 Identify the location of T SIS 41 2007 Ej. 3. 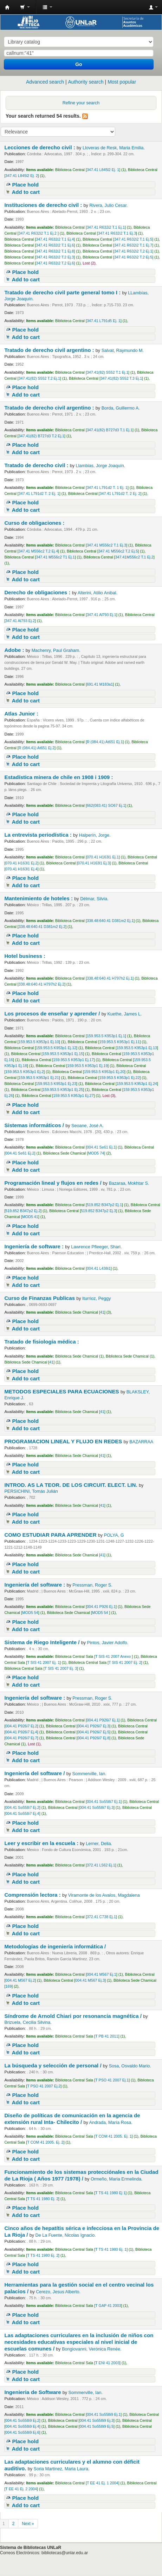
(61, 1668).